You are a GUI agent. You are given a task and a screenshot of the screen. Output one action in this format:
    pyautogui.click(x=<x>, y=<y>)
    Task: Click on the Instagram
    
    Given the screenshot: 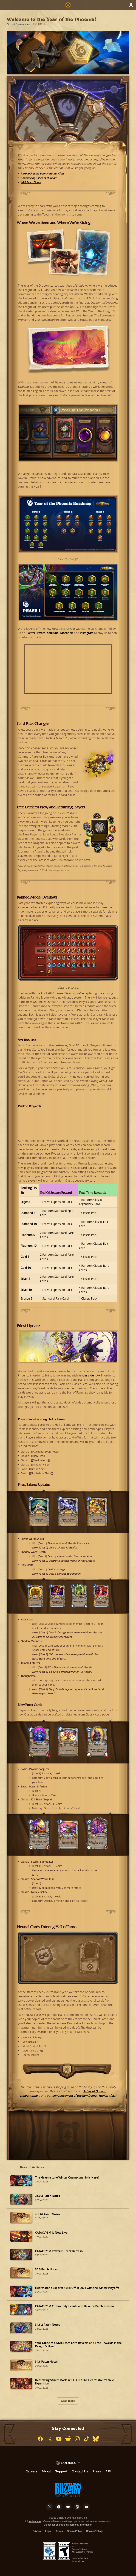 What is the action you would take?
    pyautogui.click(x=87, y=633)
    